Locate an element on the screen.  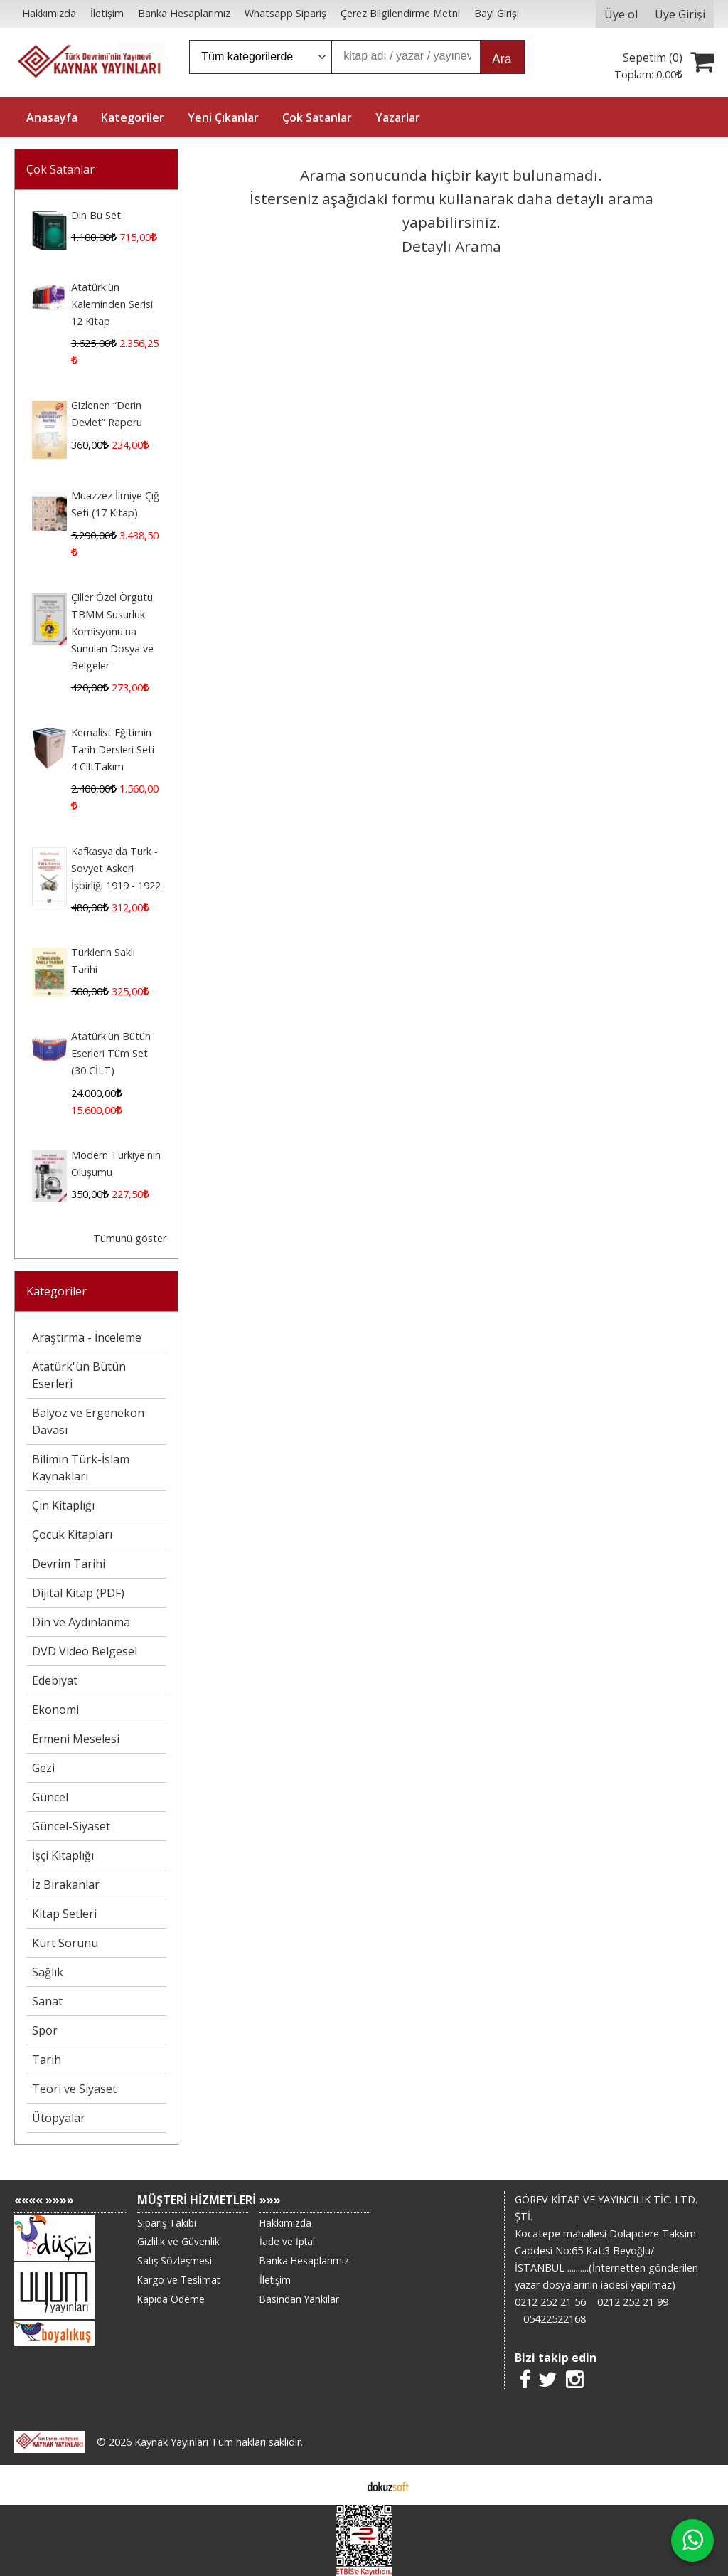
Devrim Tarihi is located at coordinates (68, 1563).